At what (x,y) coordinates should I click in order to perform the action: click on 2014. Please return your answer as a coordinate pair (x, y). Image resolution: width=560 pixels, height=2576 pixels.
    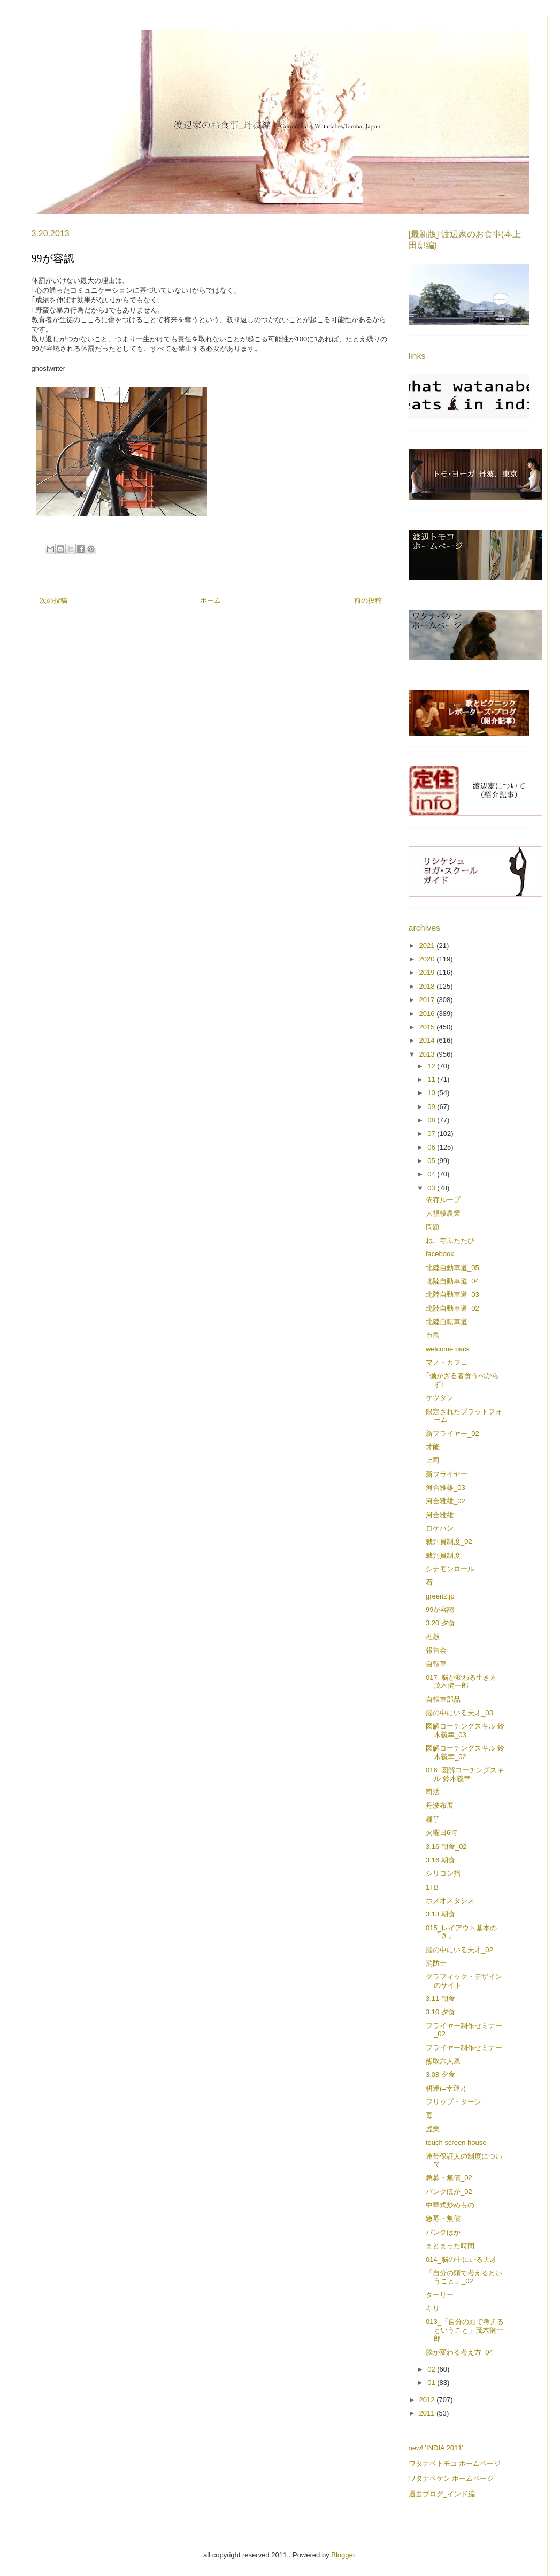
    Looking at the image, I should click on (428, 1040).